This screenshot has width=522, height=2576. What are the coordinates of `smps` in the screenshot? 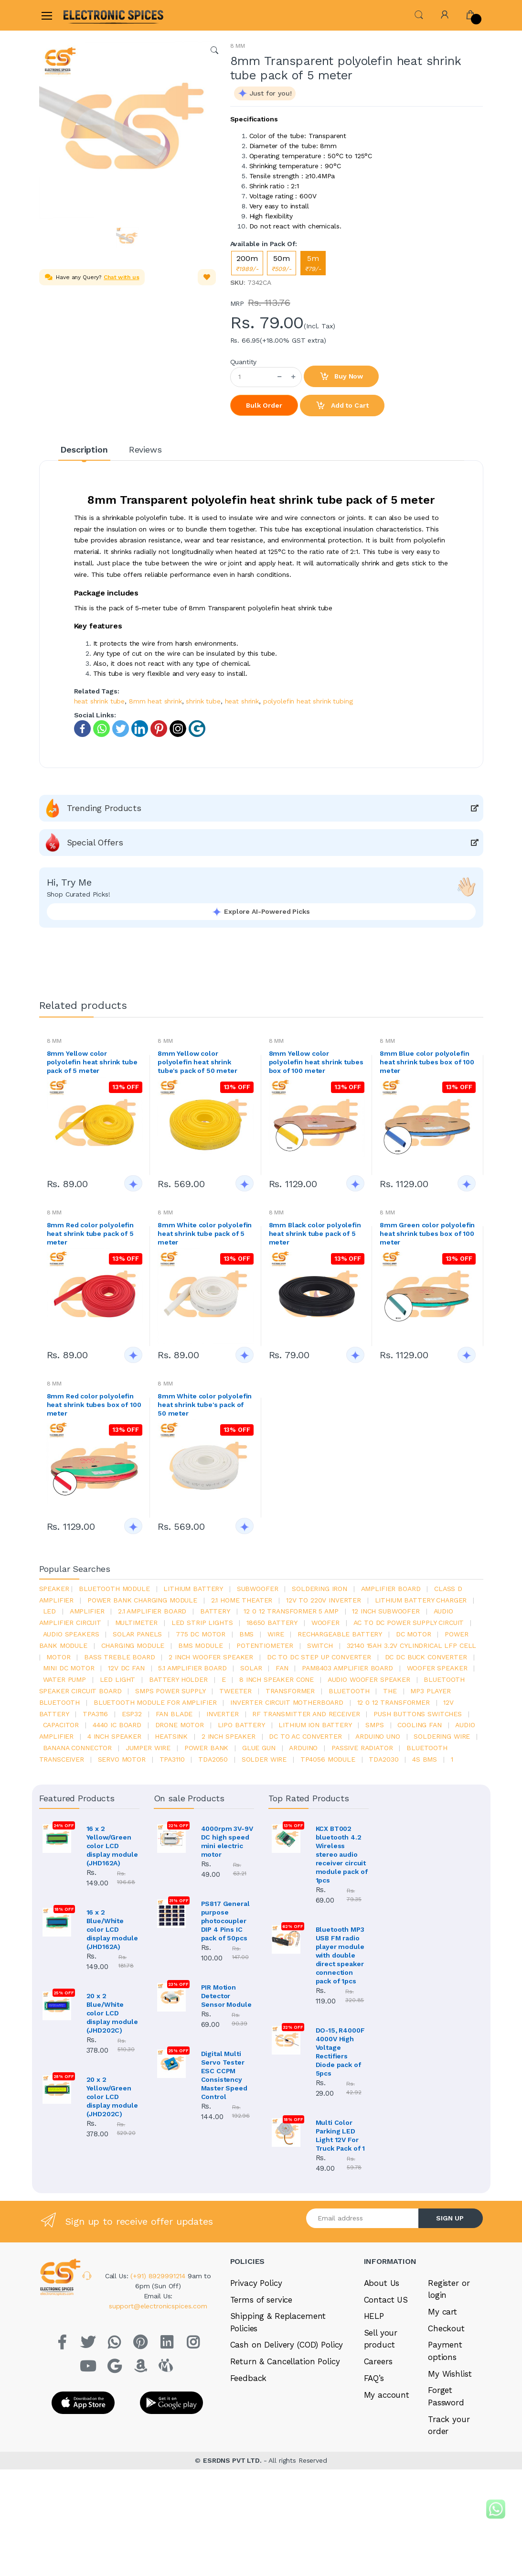 It's located at (374, 1725).